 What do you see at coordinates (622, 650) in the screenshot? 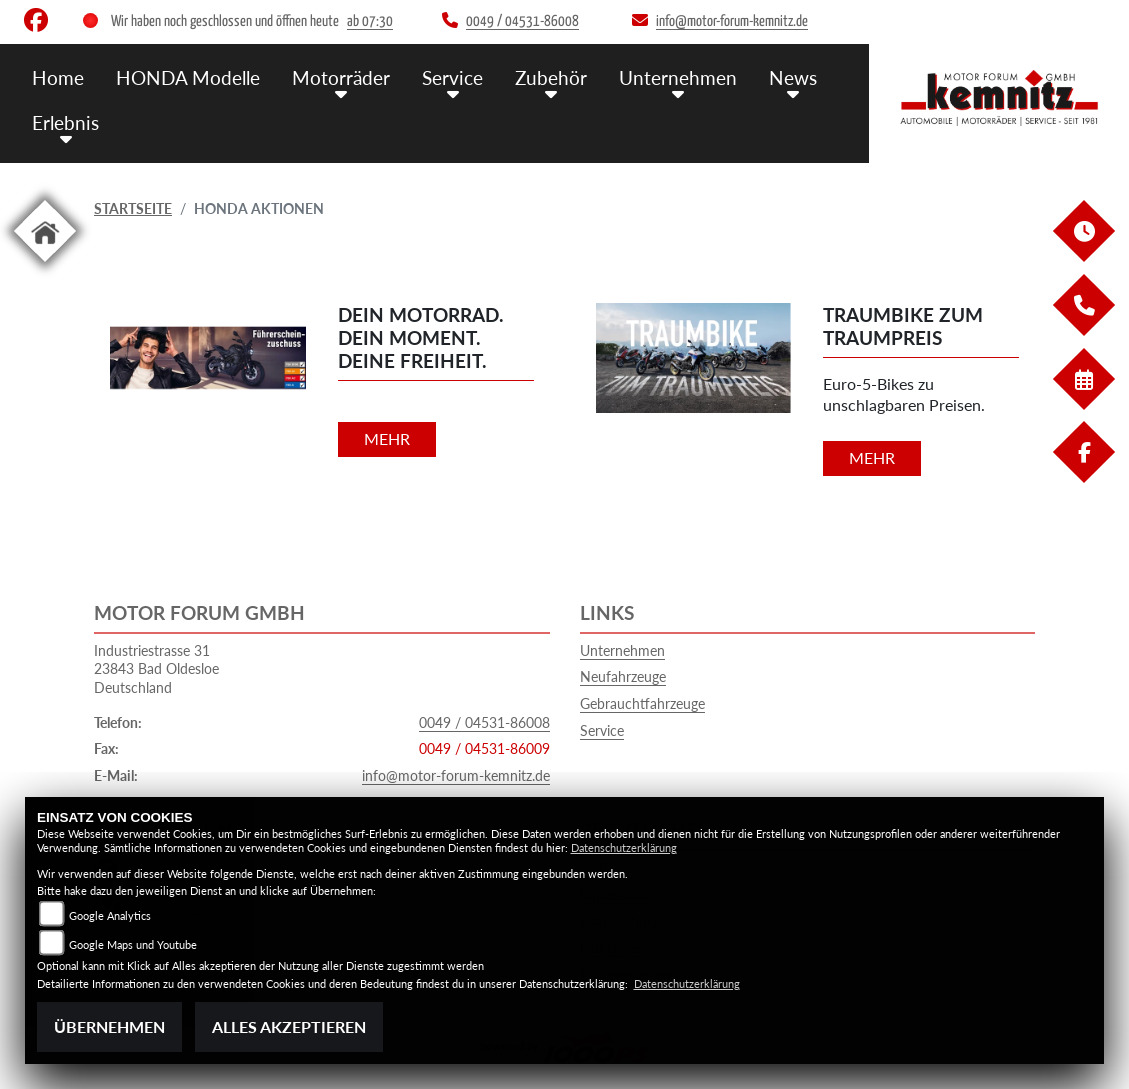
I see `Unternehmen` at bounding box center [622, 650].